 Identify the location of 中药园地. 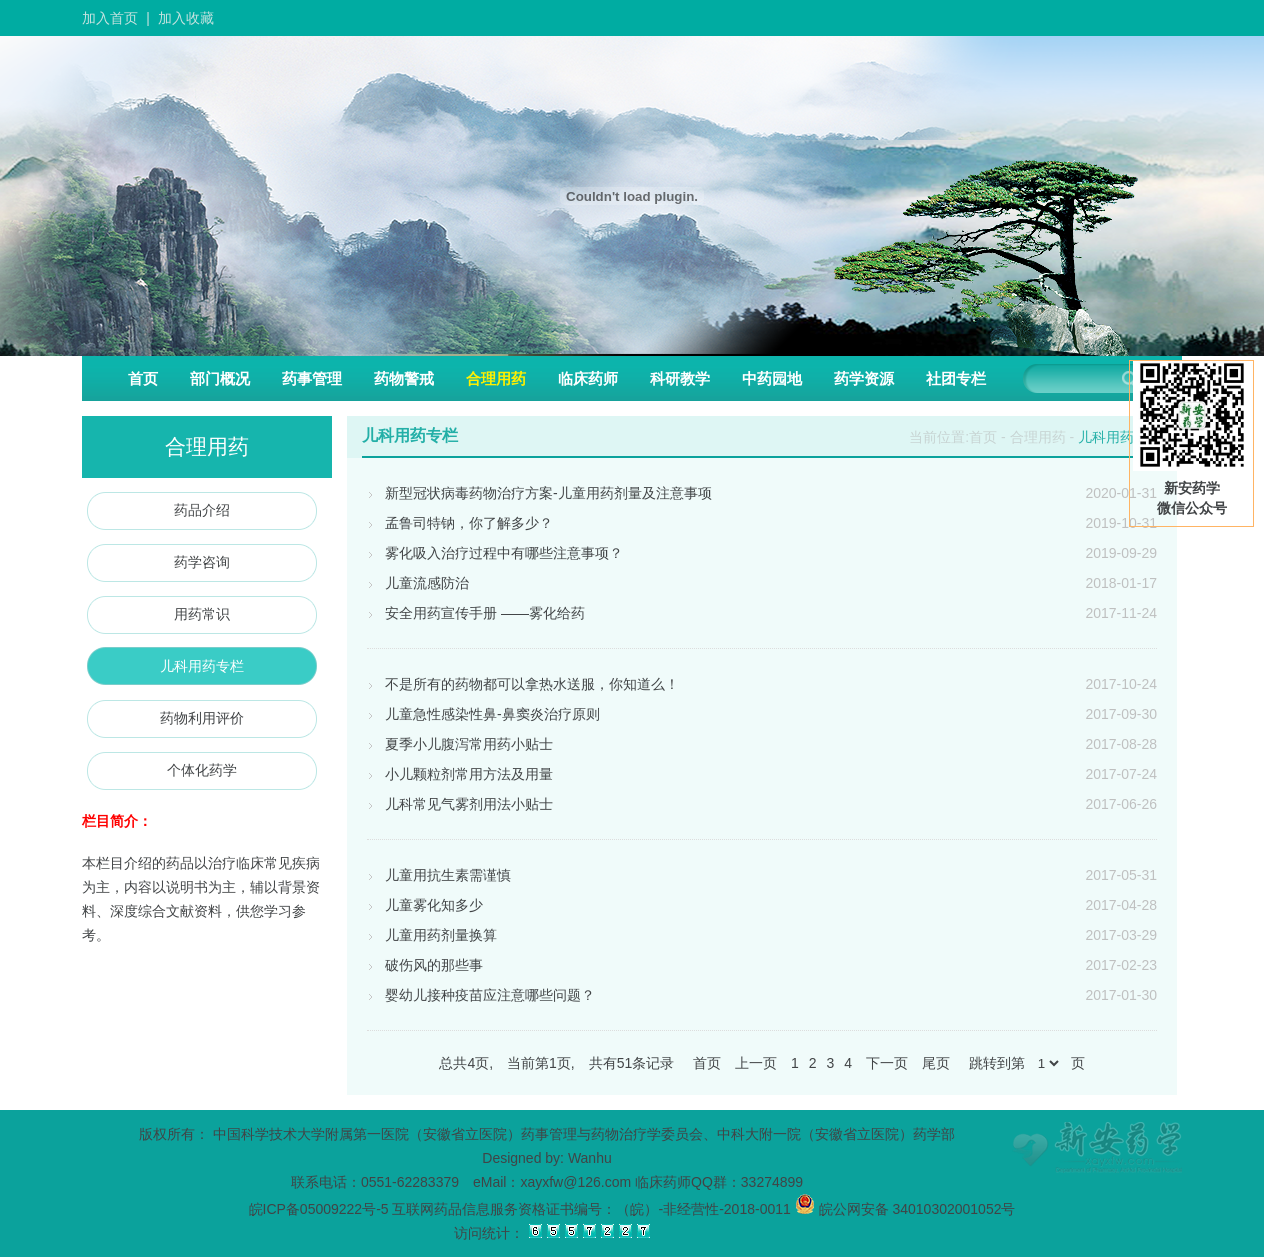
(772, 378).